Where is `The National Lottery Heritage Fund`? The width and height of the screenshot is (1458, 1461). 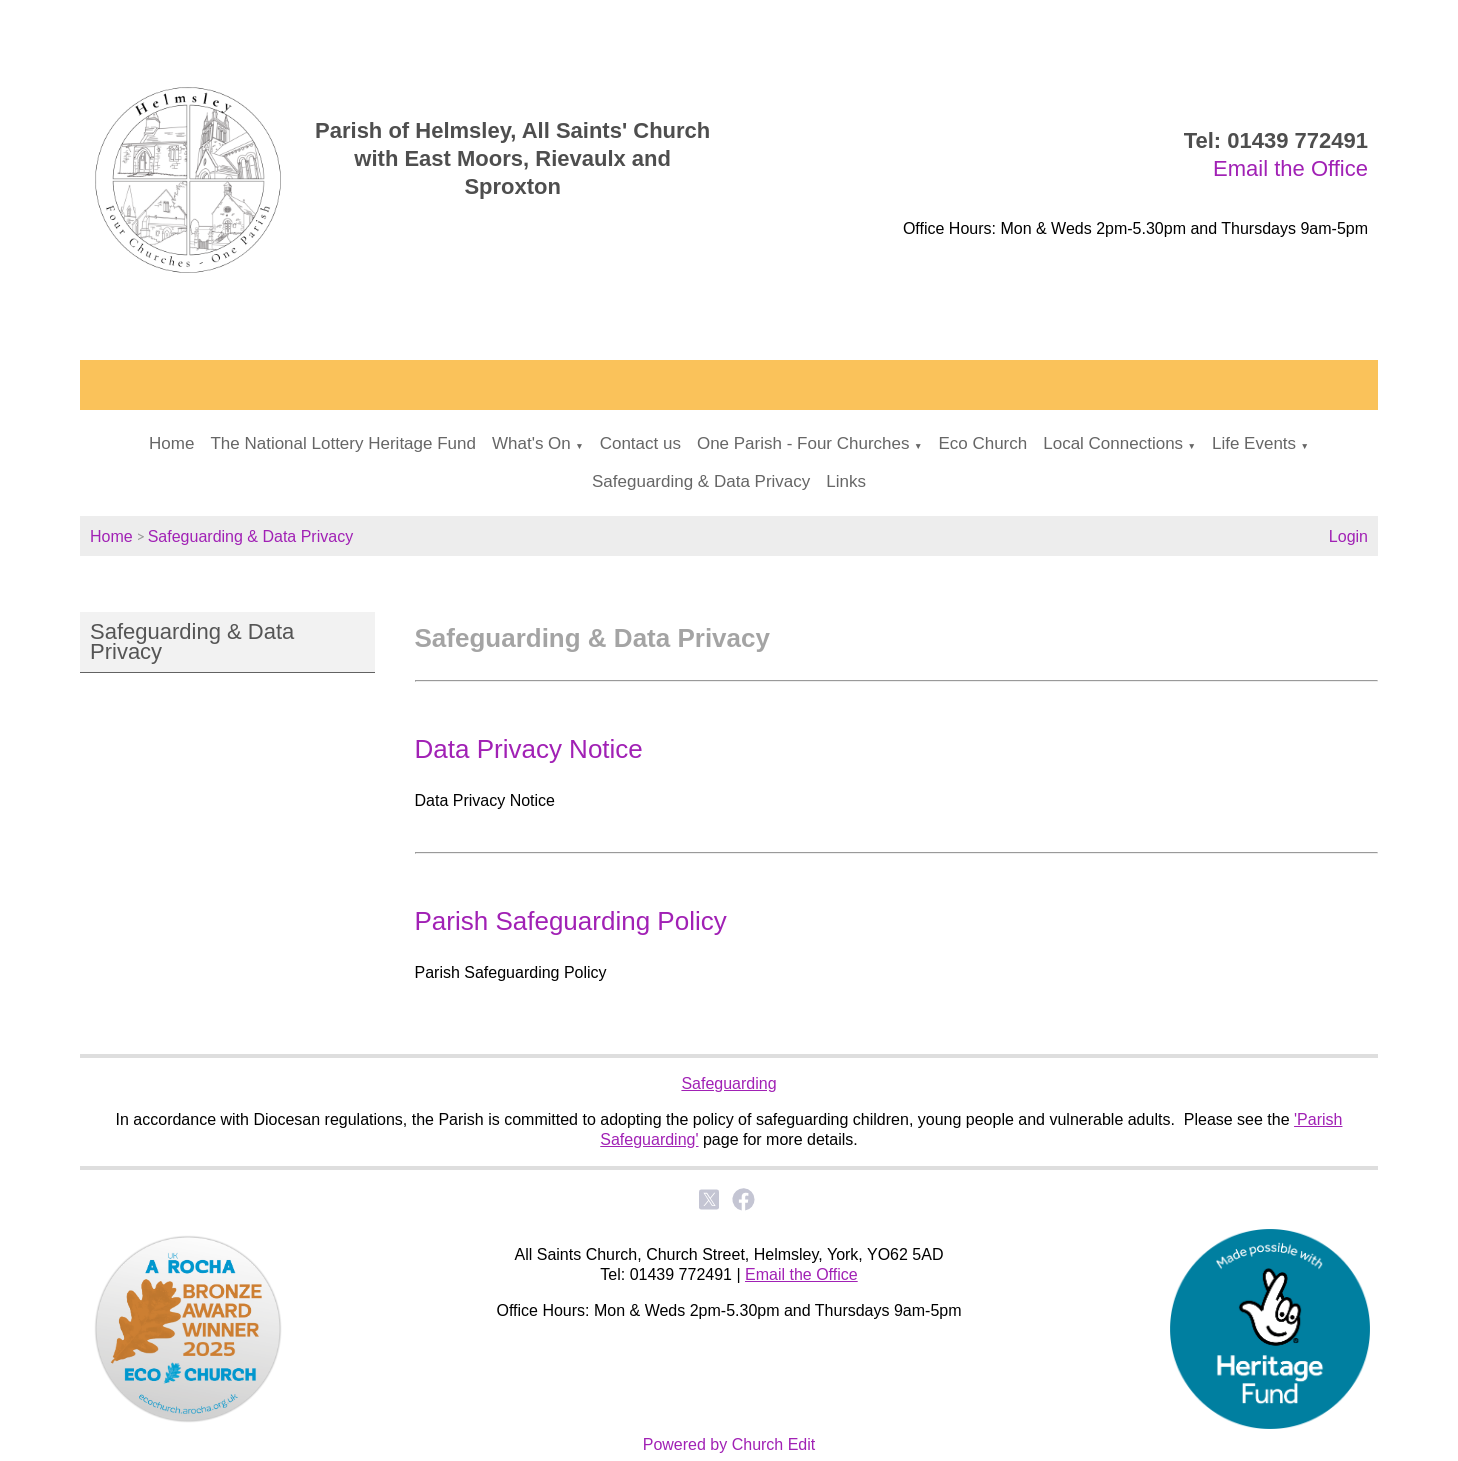
The National Lottery Heritage Fund is located at coordinates (343, 443).